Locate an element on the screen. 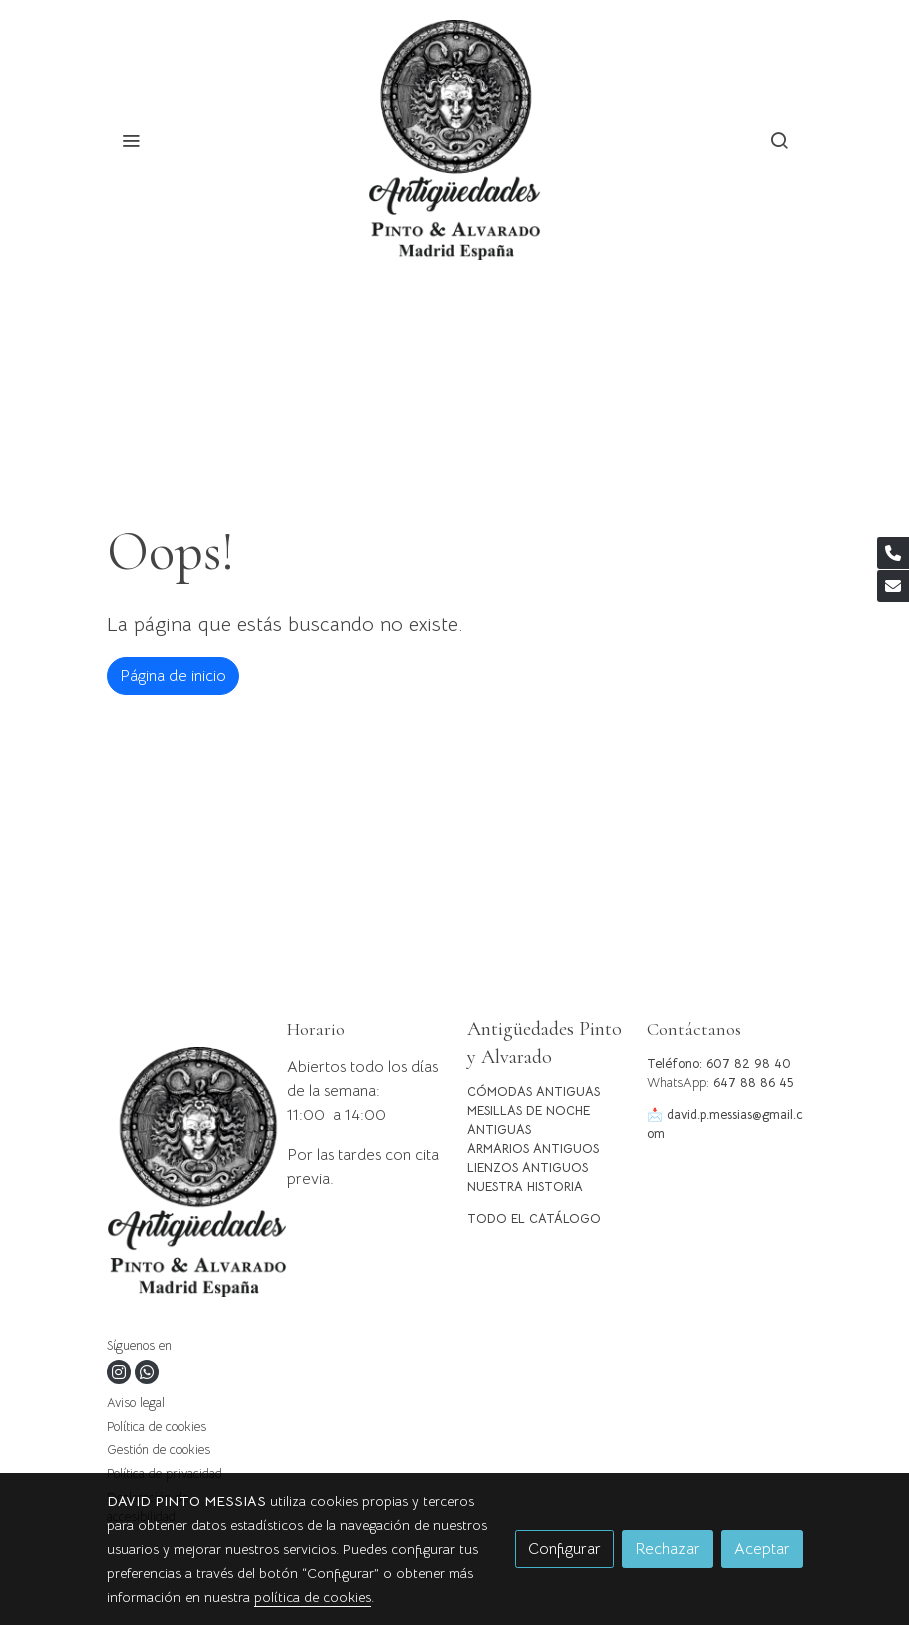 This screenshot has height=1625, width=909. CÓMODAS ANTIGUAS is located at coordinates (533, 1092).